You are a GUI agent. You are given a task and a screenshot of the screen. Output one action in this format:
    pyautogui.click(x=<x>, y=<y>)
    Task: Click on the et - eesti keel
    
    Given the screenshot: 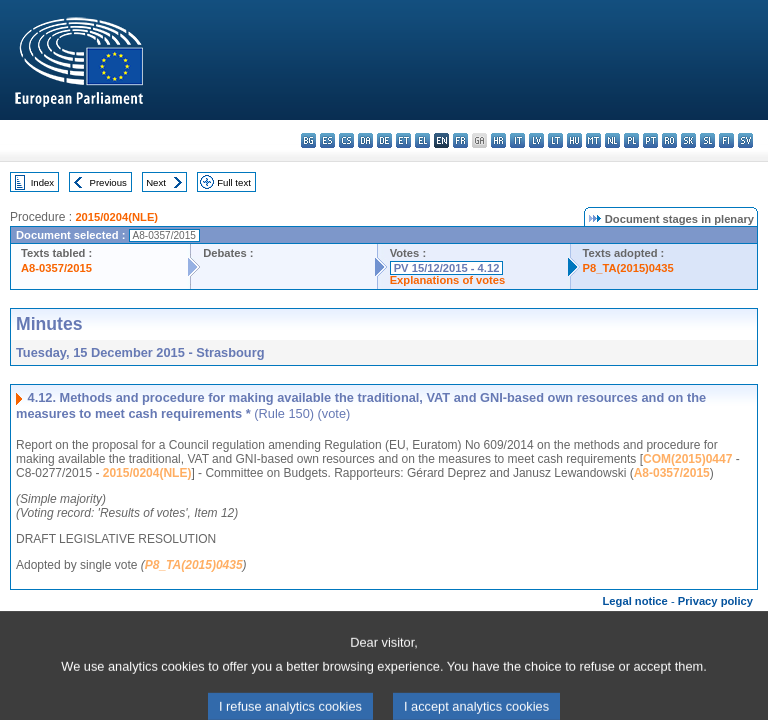 What is the action you would take?
    pyautogui.click(x=403, y=140)
    